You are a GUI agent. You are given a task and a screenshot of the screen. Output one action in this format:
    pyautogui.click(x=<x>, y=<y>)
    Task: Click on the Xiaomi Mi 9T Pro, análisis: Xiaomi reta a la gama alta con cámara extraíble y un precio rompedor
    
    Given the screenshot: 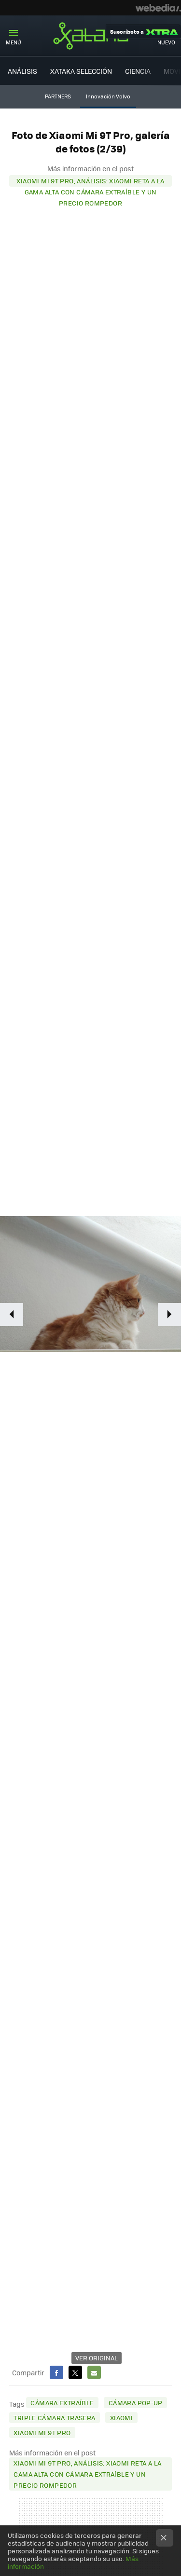 What is the action you would take?
    pyautogui.click(x=90, y=181)
    